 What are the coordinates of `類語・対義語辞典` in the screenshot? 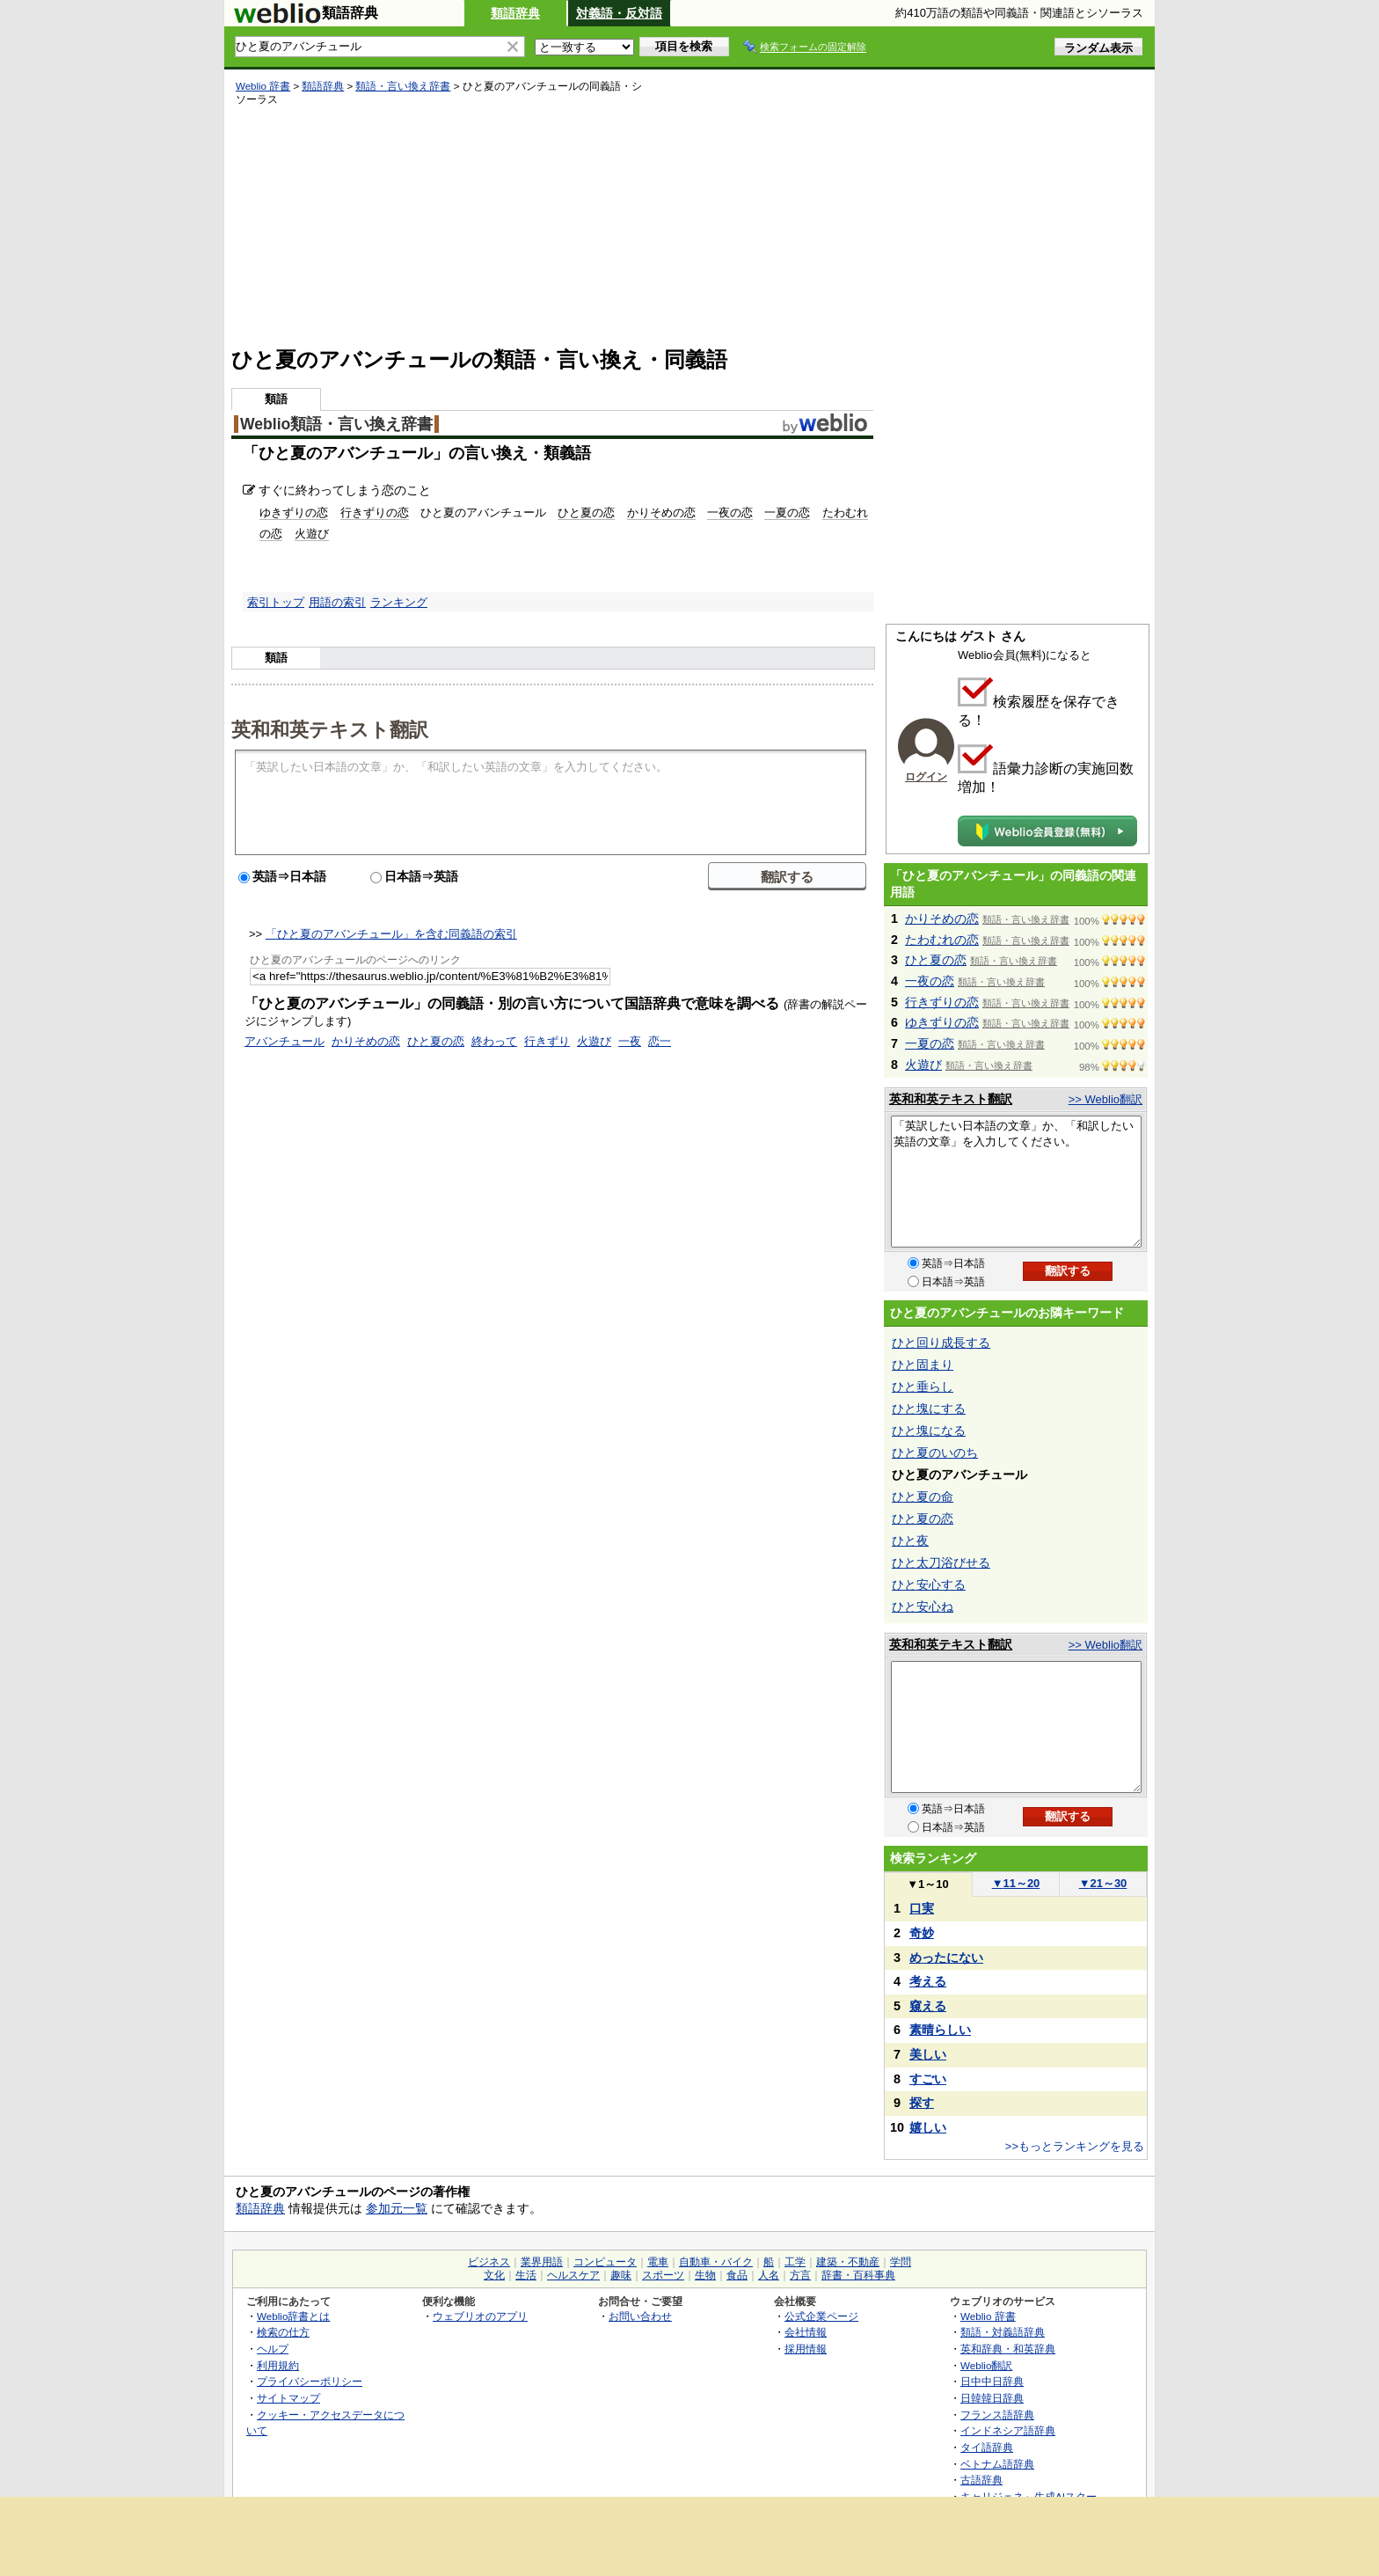 It's located at (1002, 2332).